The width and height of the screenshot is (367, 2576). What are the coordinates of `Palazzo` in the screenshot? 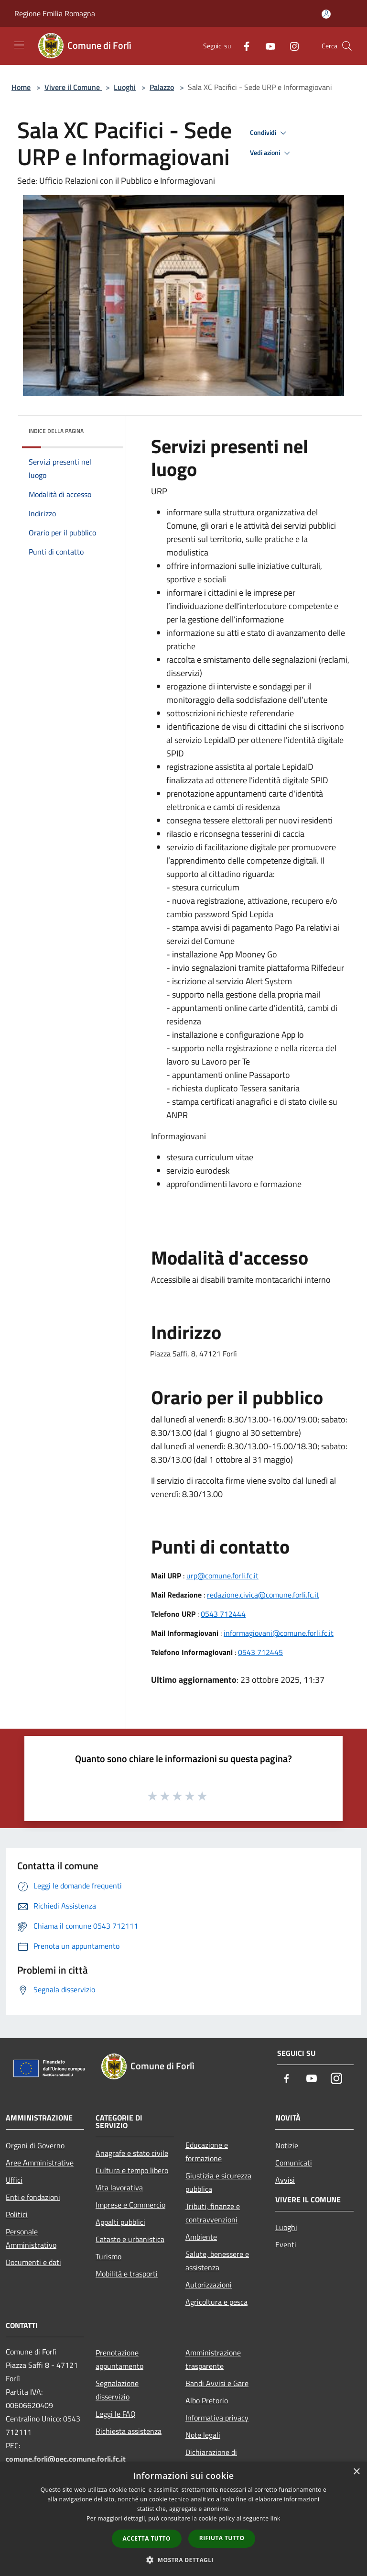 It's located at (162, 87).